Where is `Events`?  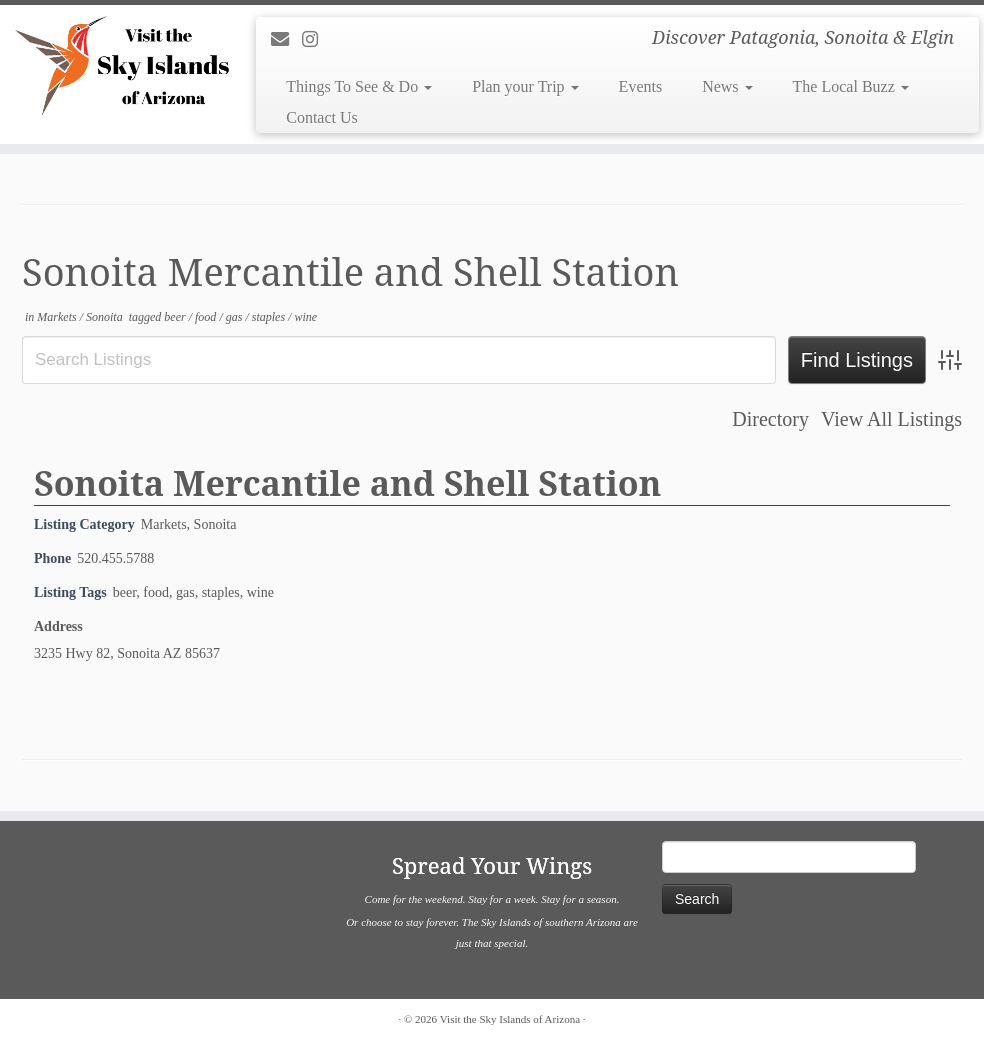 Events is located at coordinates (641, 86).